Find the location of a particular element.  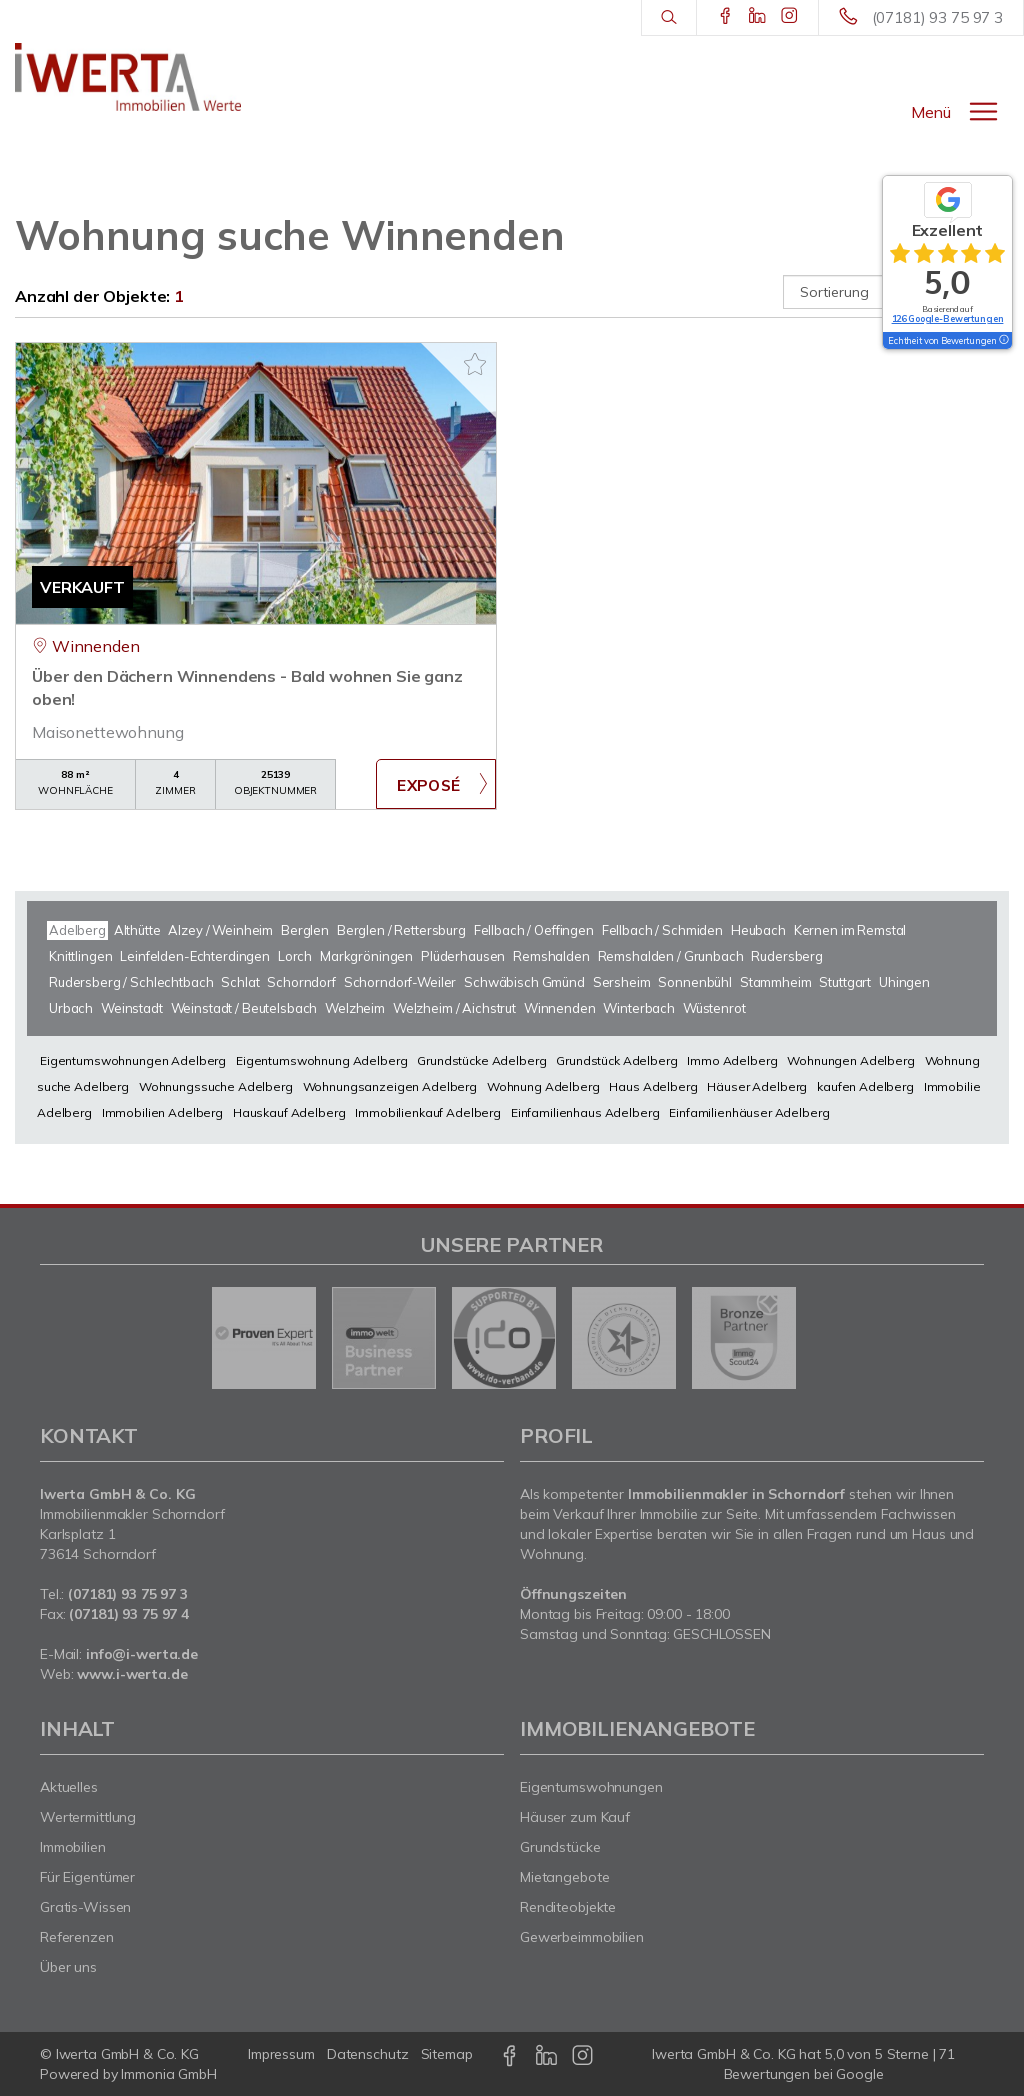

[Suche] is located at coordinates (668, 18).